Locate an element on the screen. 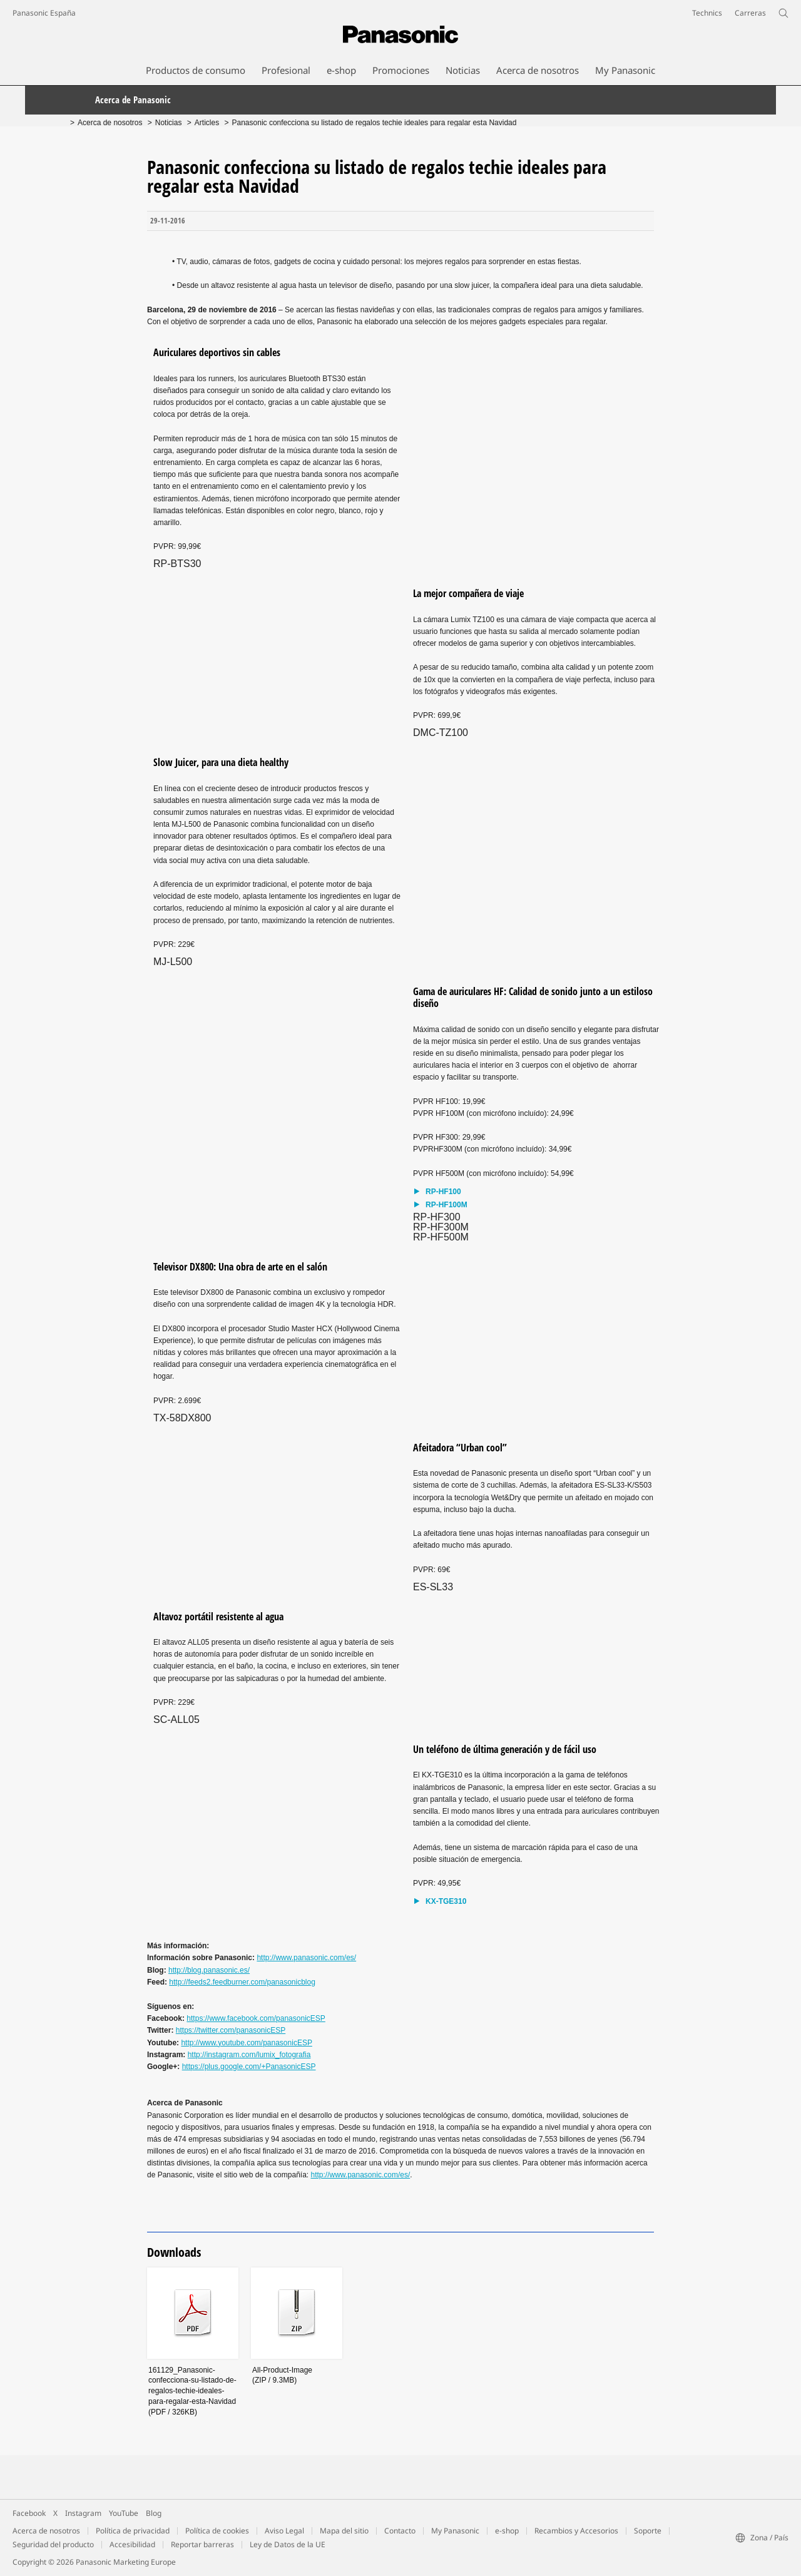 Image resolution: width=801 pixels, height=2576 pixels. https://twitter.com/panasonicESP is located at coordinates (230, 2030).